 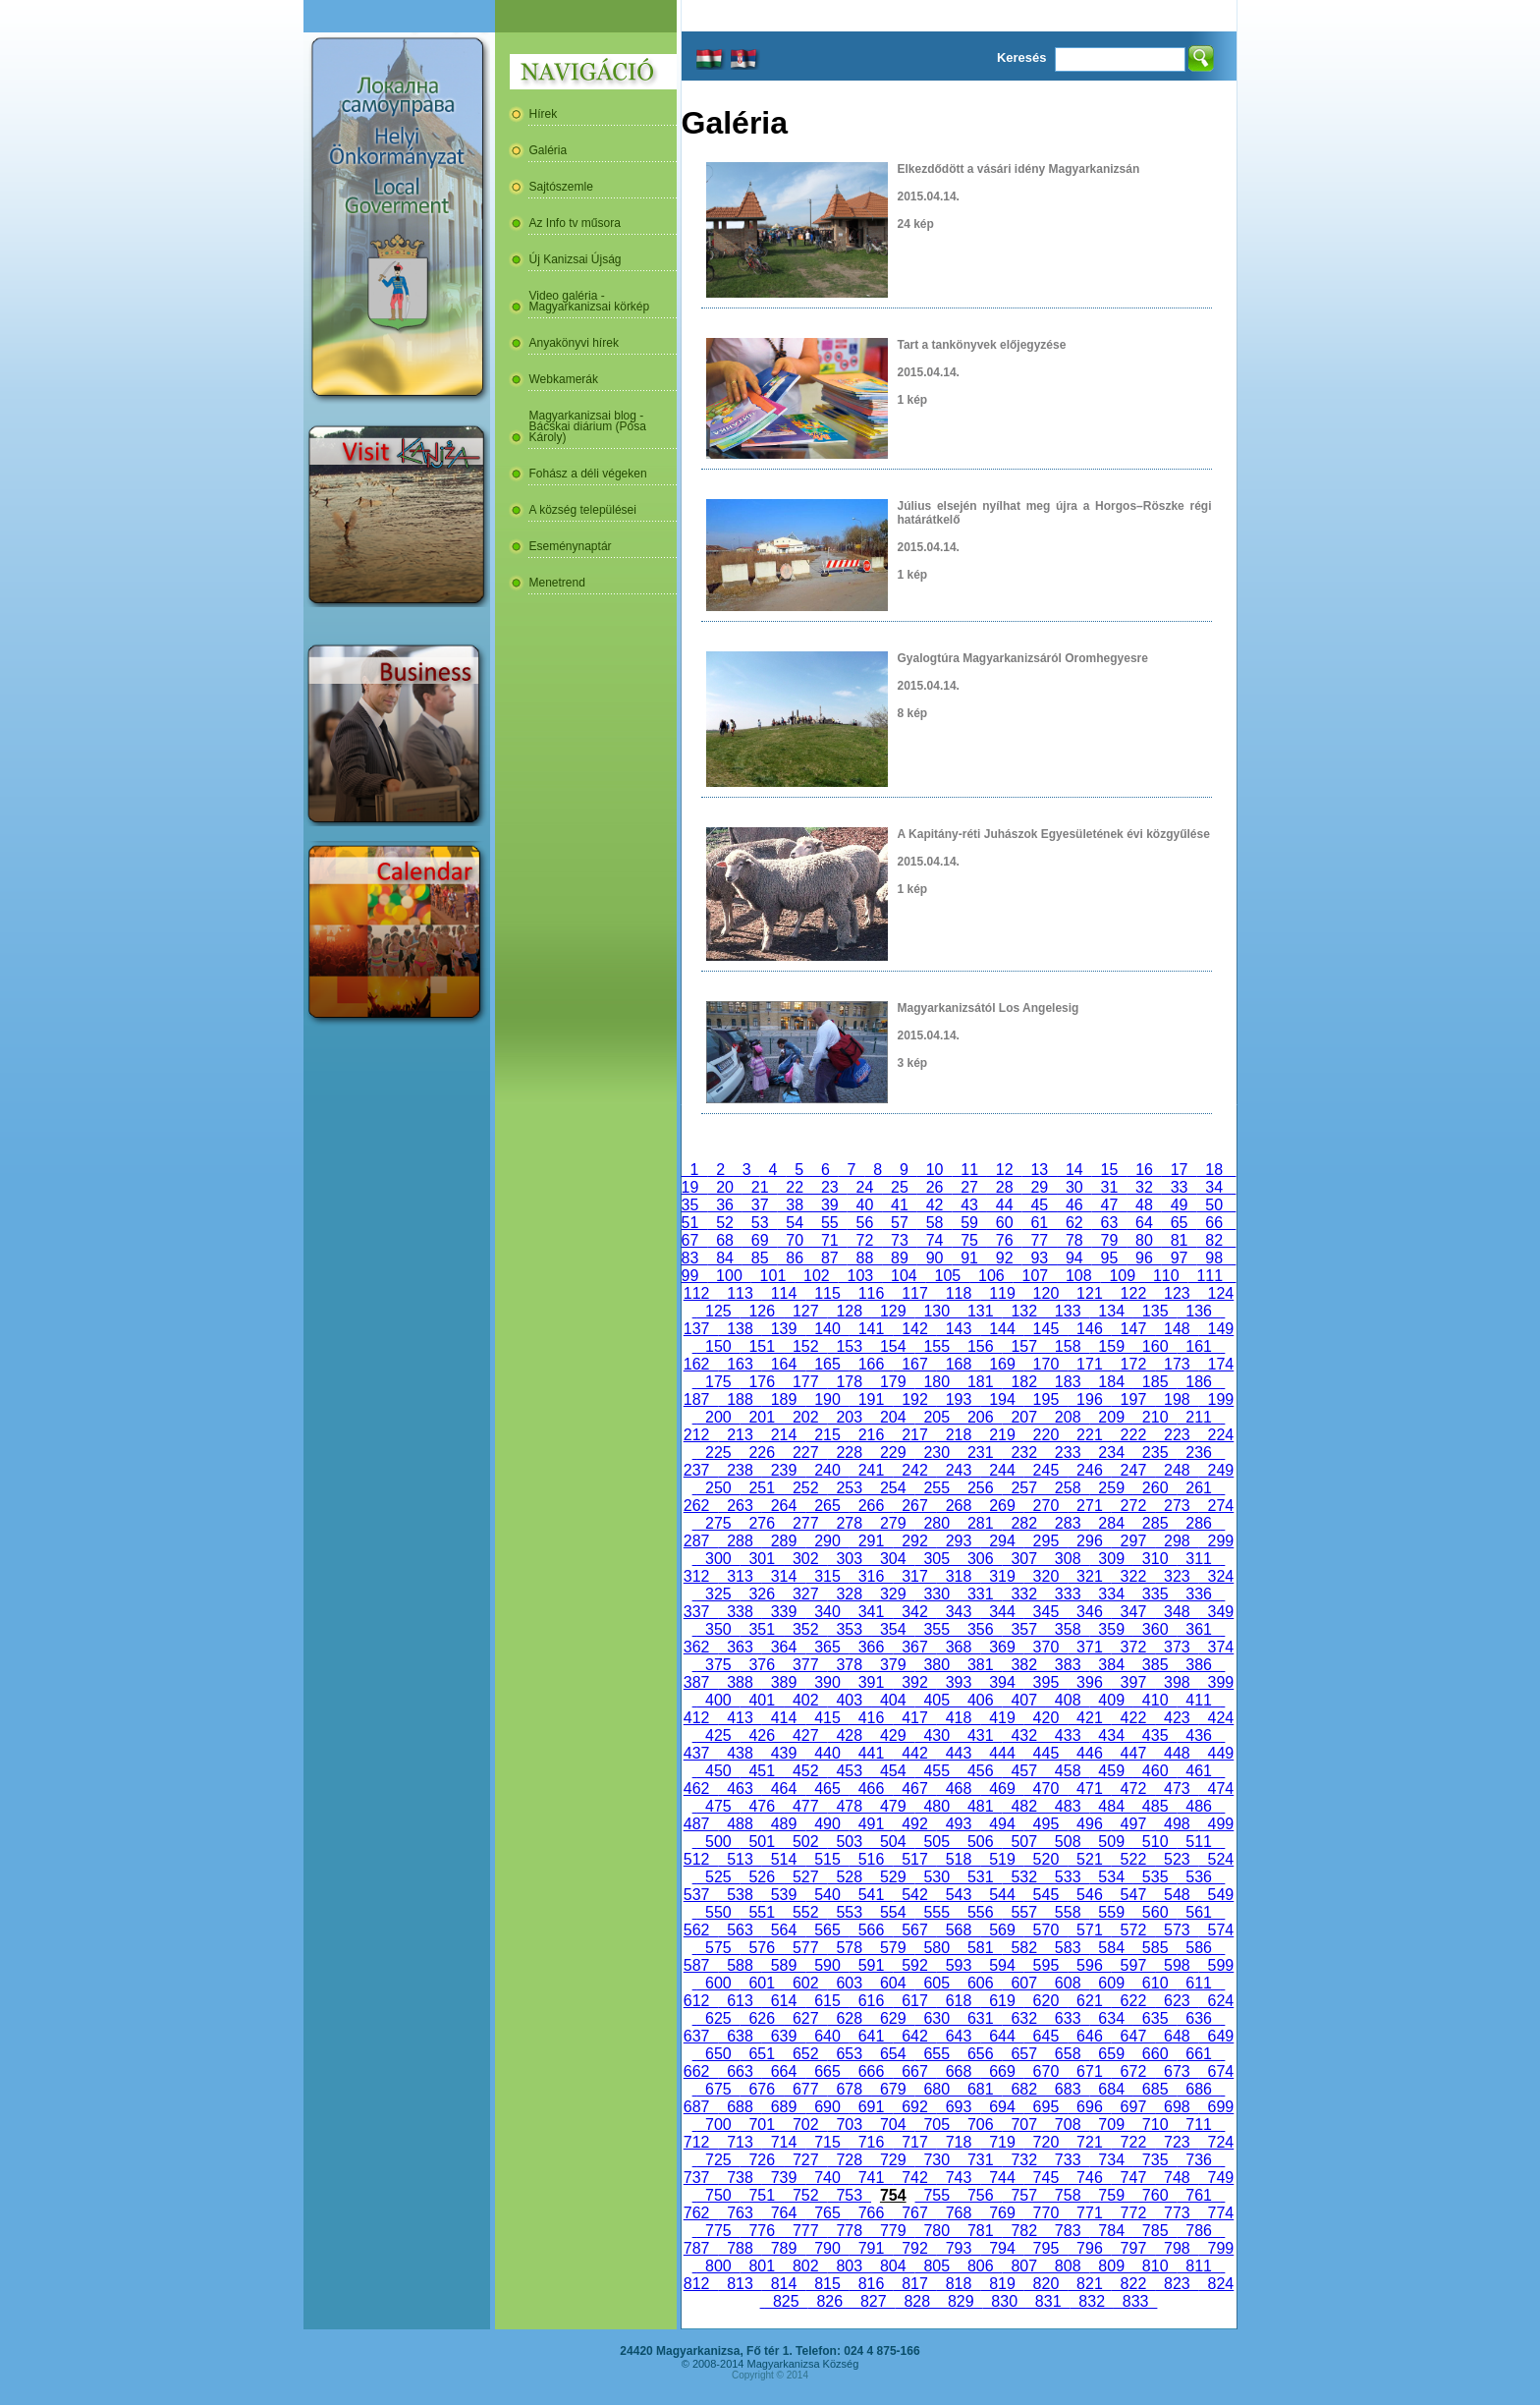 What do you see at coordinates (849, 2230) in the screenshot?
I see `778` at bounding box center [849, 2230].